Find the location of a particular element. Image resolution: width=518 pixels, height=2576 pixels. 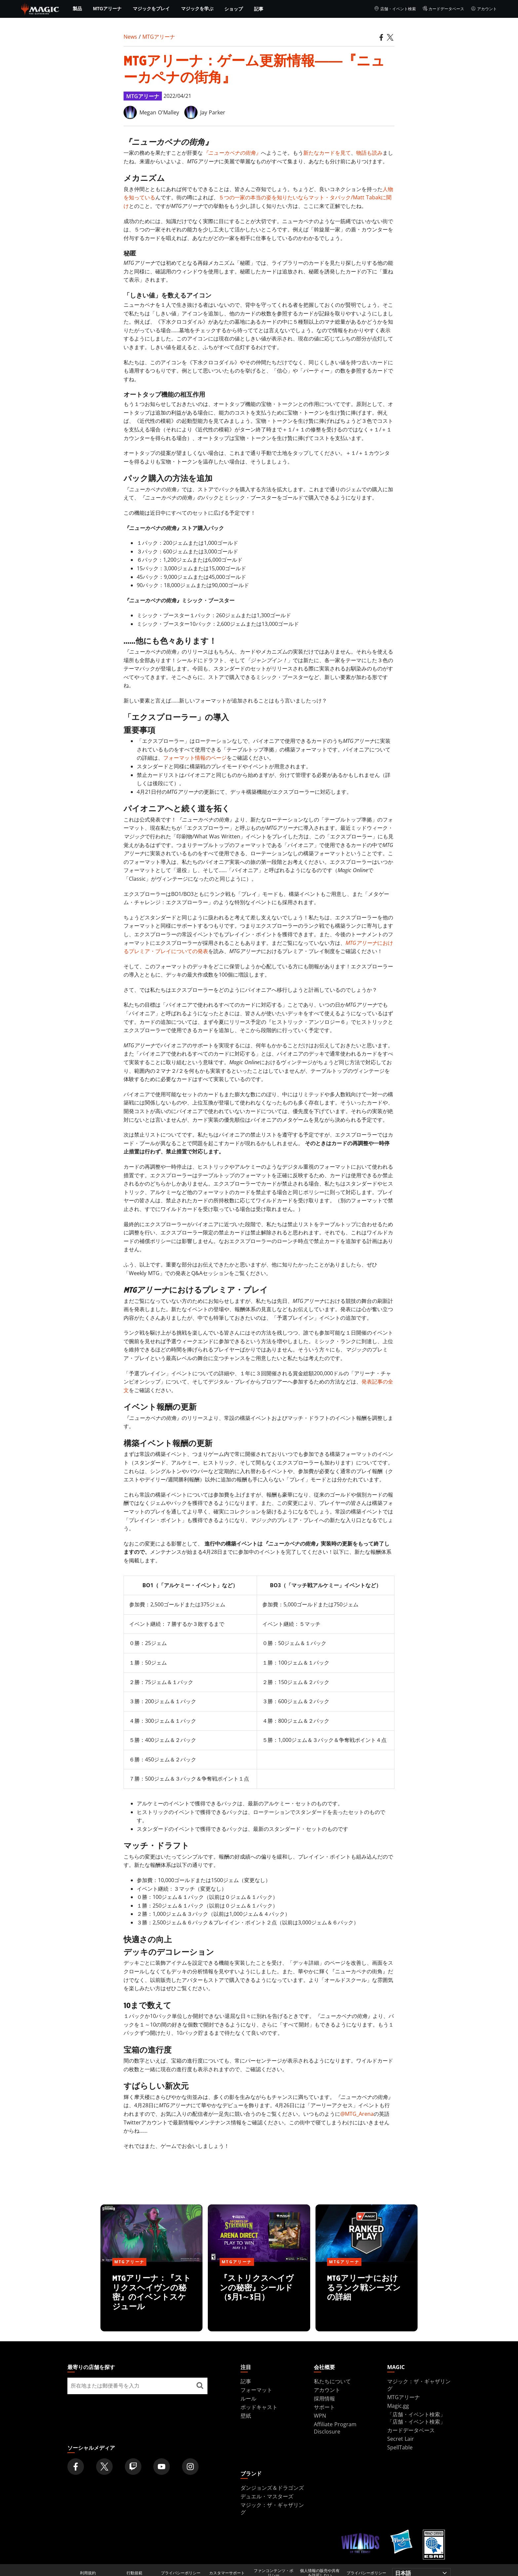

記事 is located at coordinates (258, 9).